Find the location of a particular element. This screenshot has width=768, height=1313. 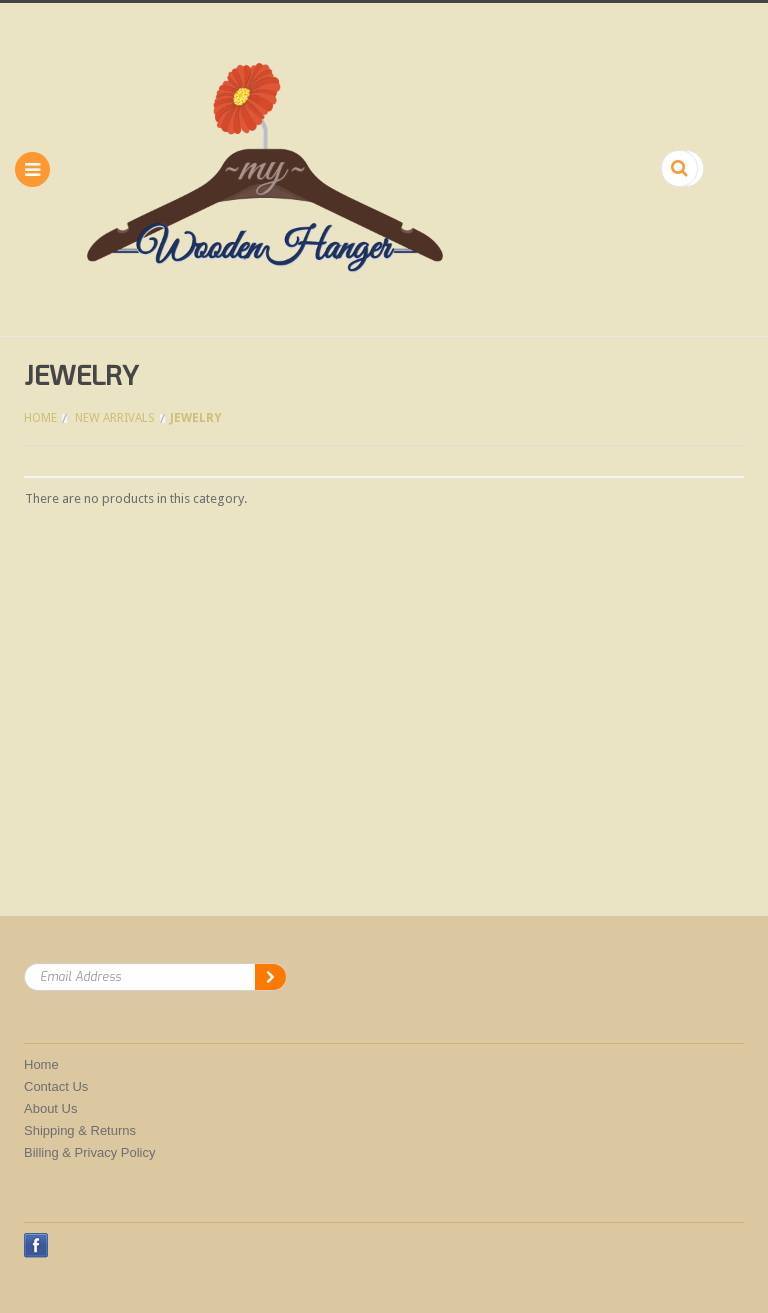

Home is located at coordinates (40, 418).